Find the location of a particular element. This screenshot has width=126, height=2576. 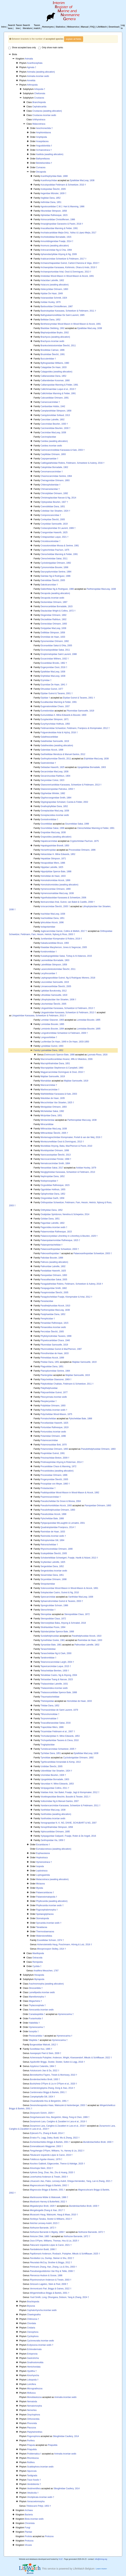

Panopeidae Ortmann, 1893 is located at coordinates (54, 1275).